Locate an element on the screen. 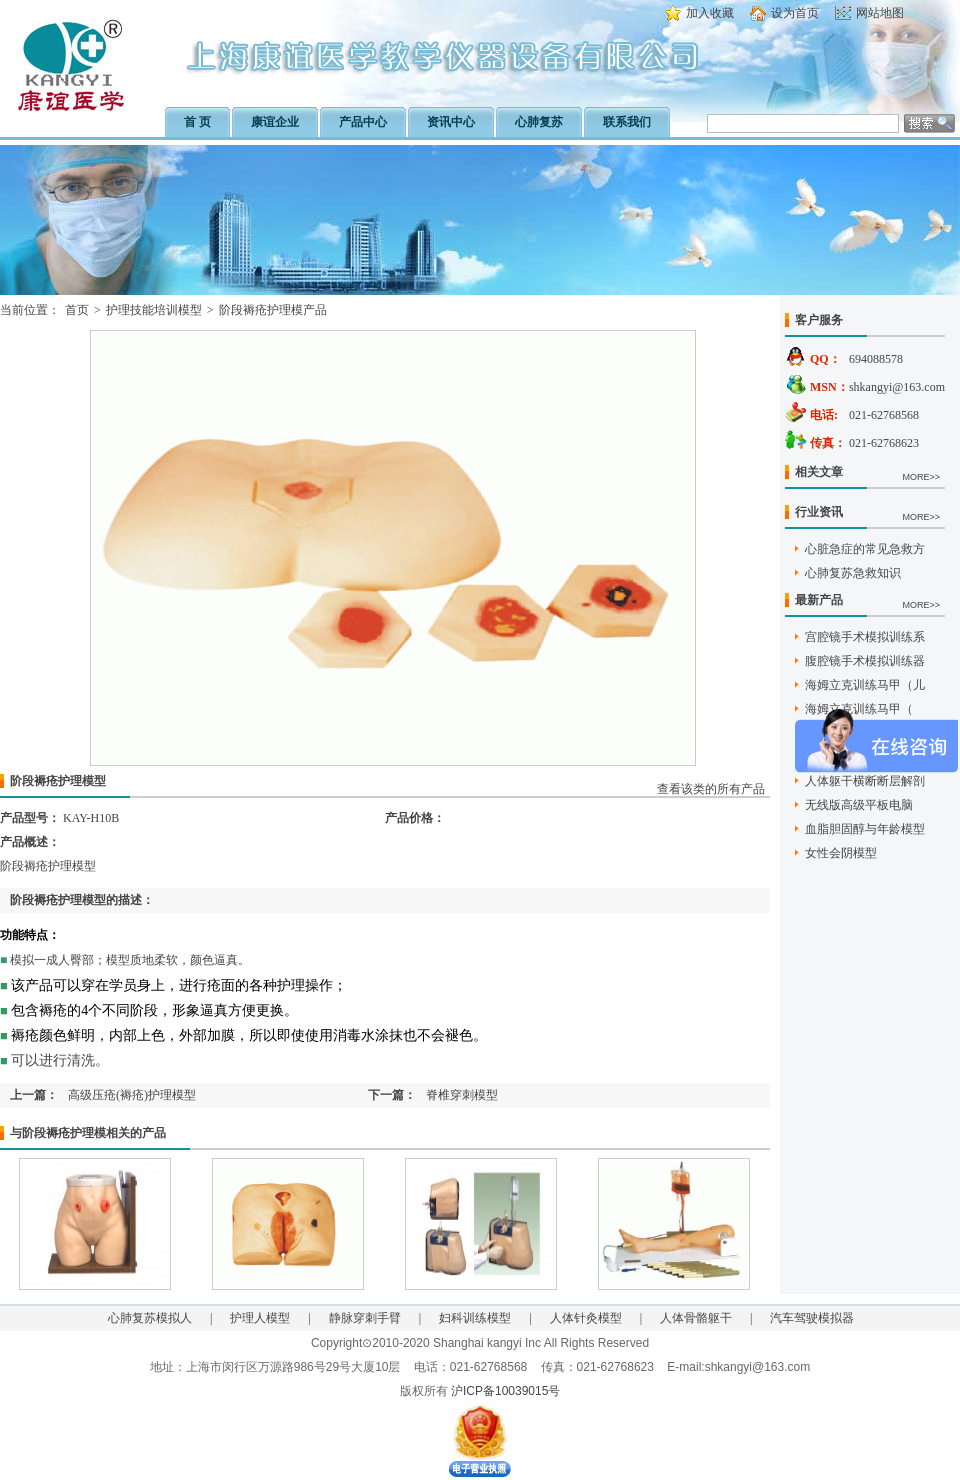 This screenshot has width=960, height=1480. 宫腔镜手术模拟训练系 is located at coordinates (865, 637).